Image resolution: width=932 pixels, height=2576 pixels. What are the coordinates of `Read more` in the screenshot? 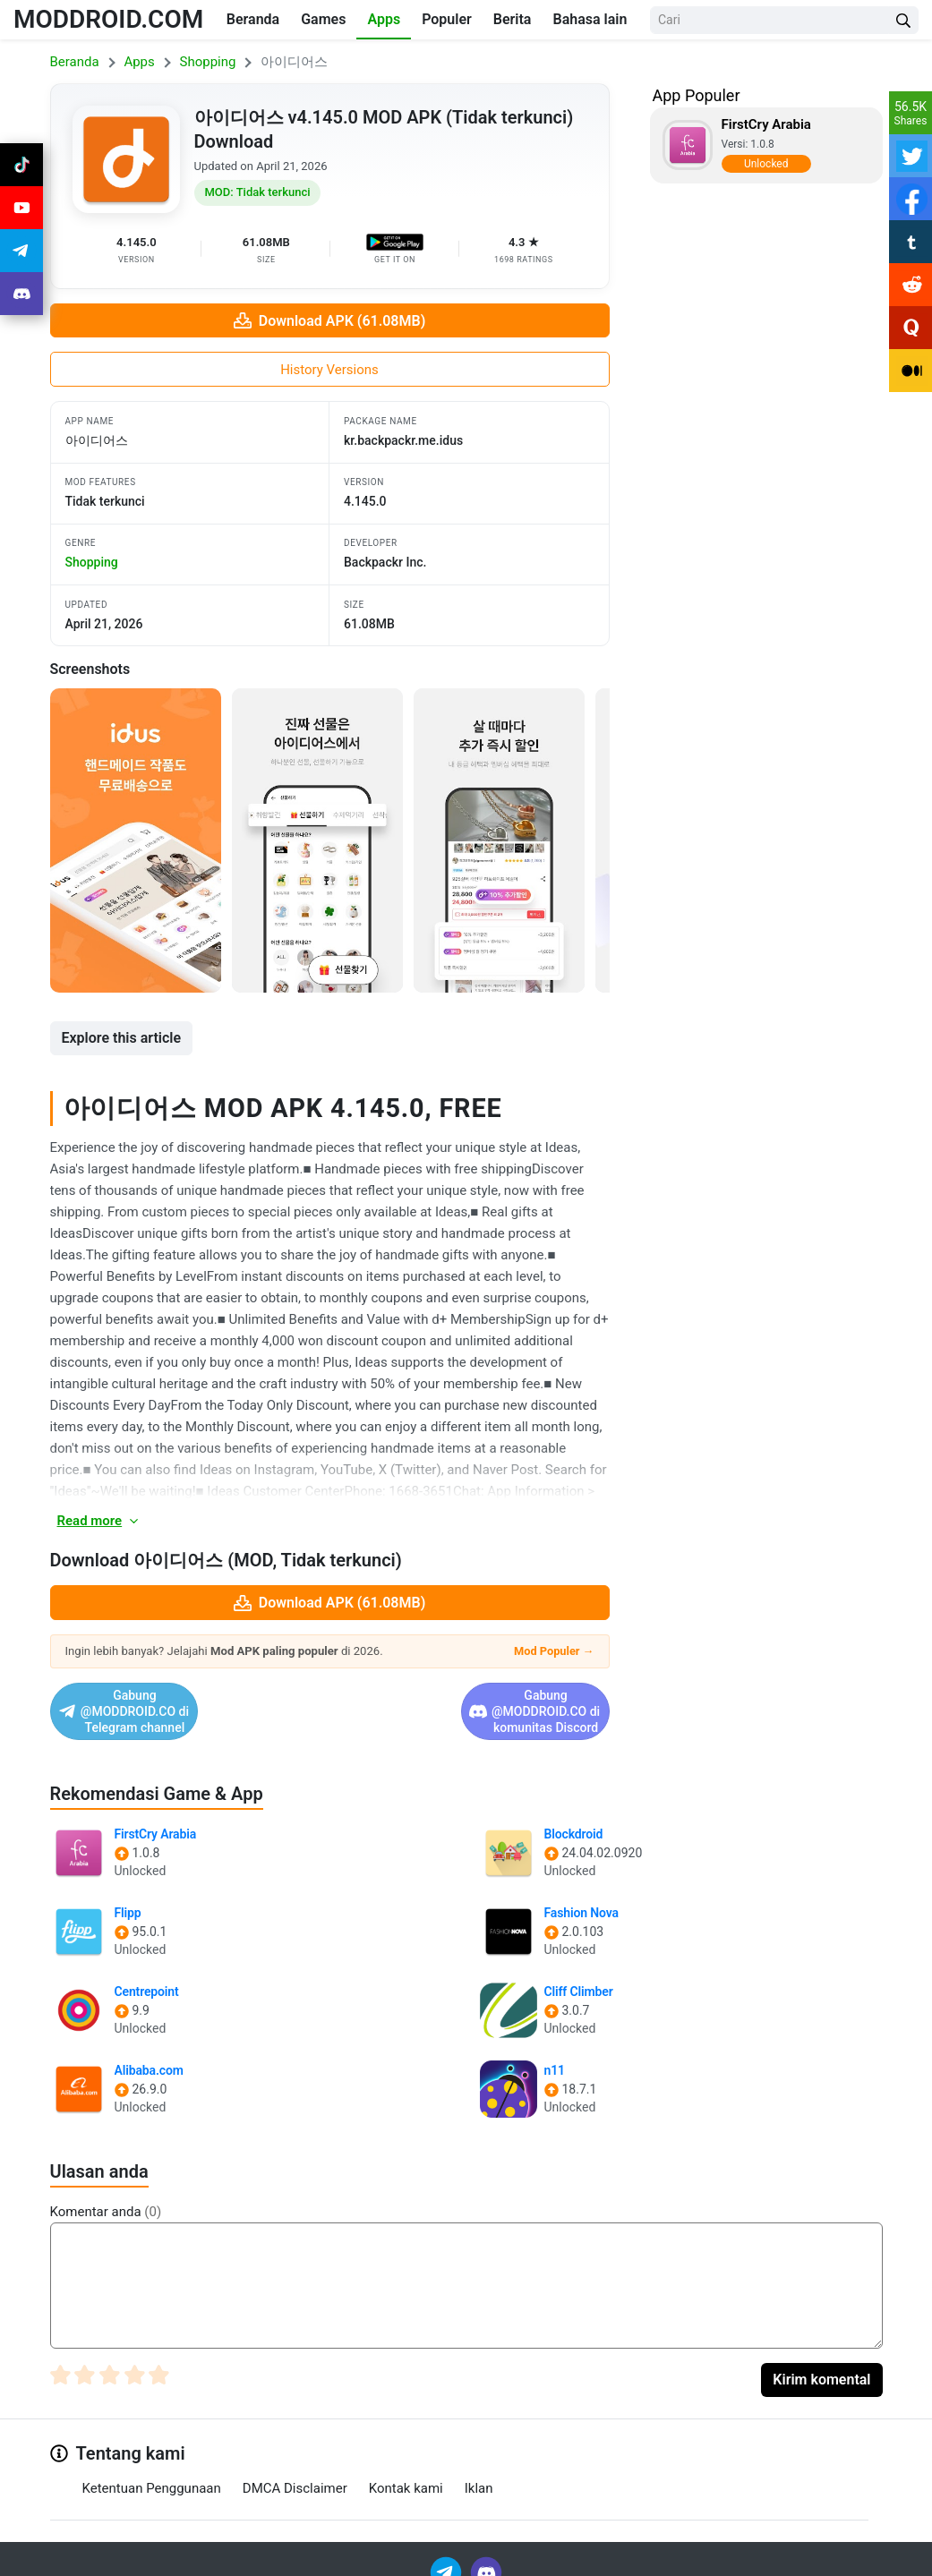 It's located at (99, 1521).